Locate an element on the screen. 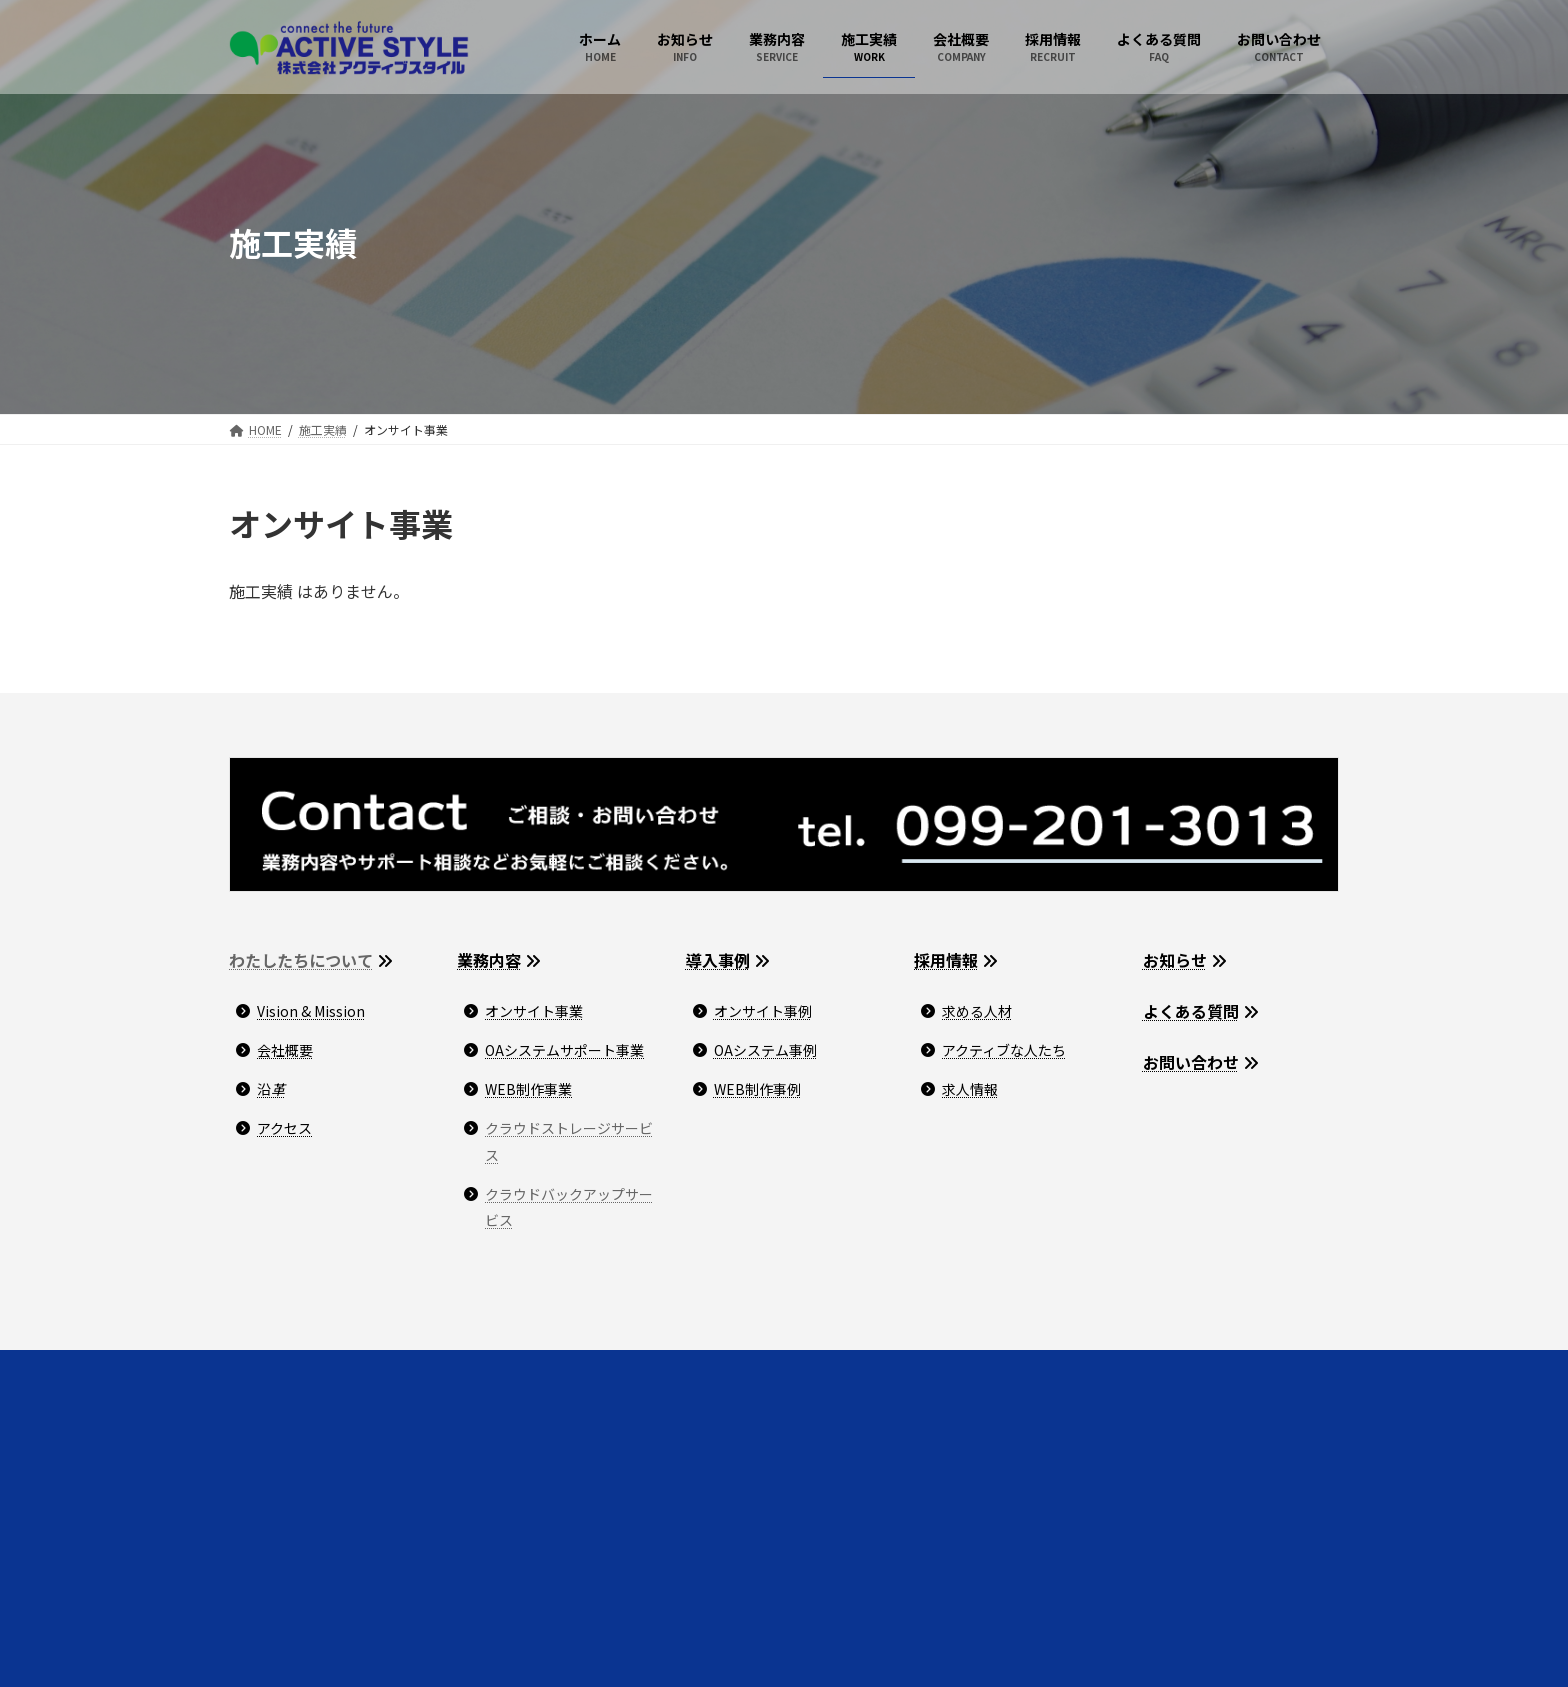  WEB制作事業 is located at coordinates (528, 1089).